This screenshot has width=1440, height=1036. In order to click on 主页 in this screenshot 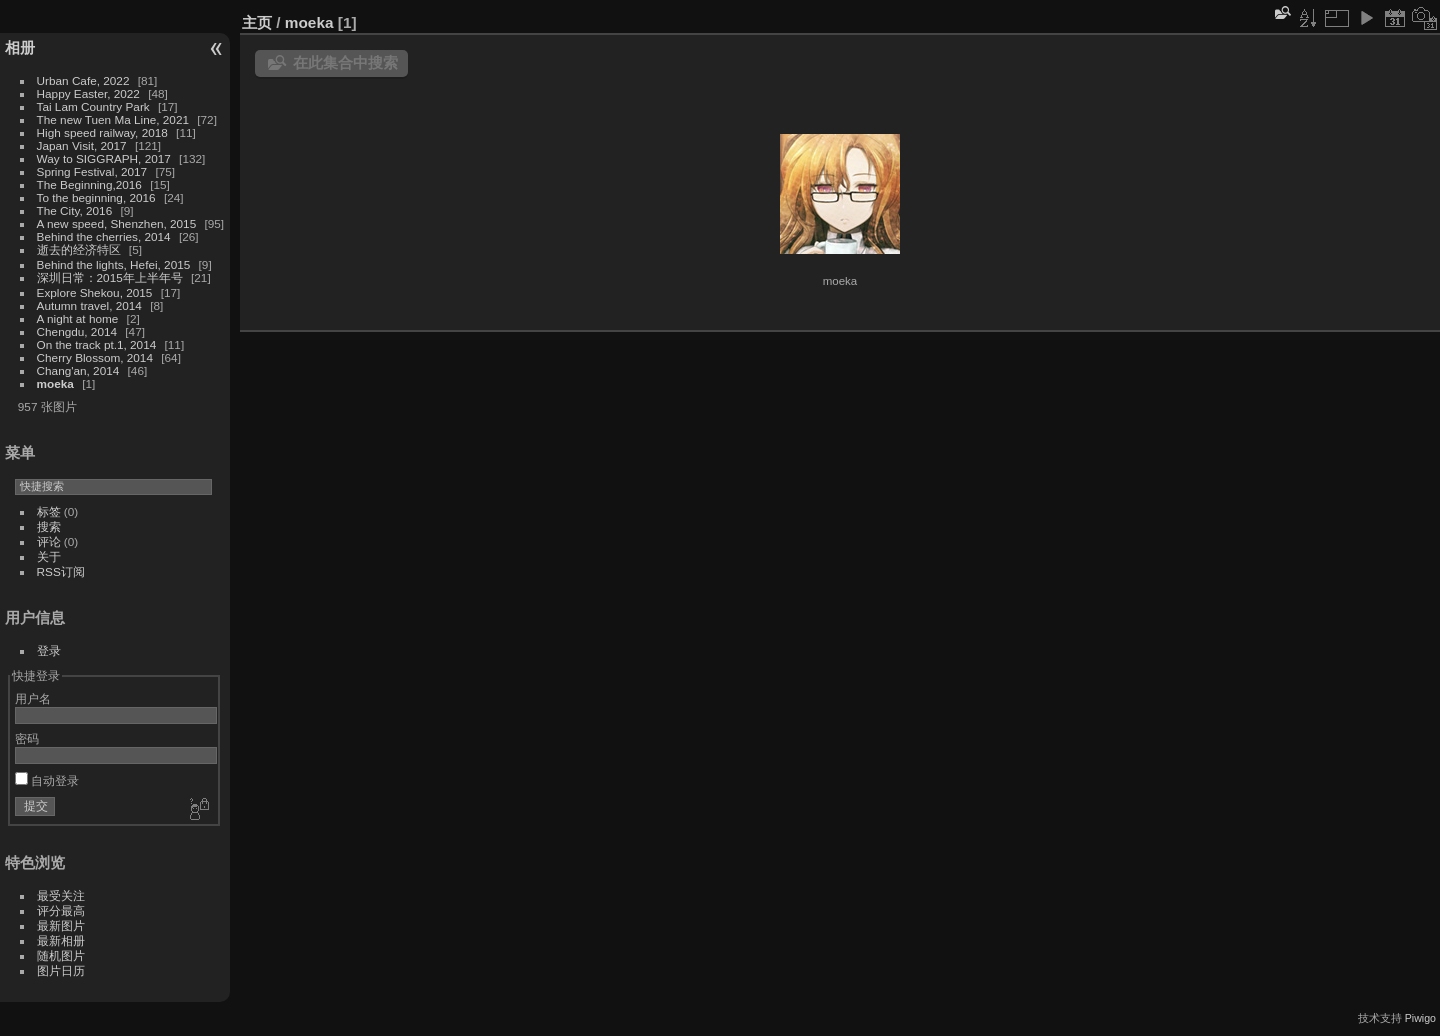, I will do `click(257, 22)`.